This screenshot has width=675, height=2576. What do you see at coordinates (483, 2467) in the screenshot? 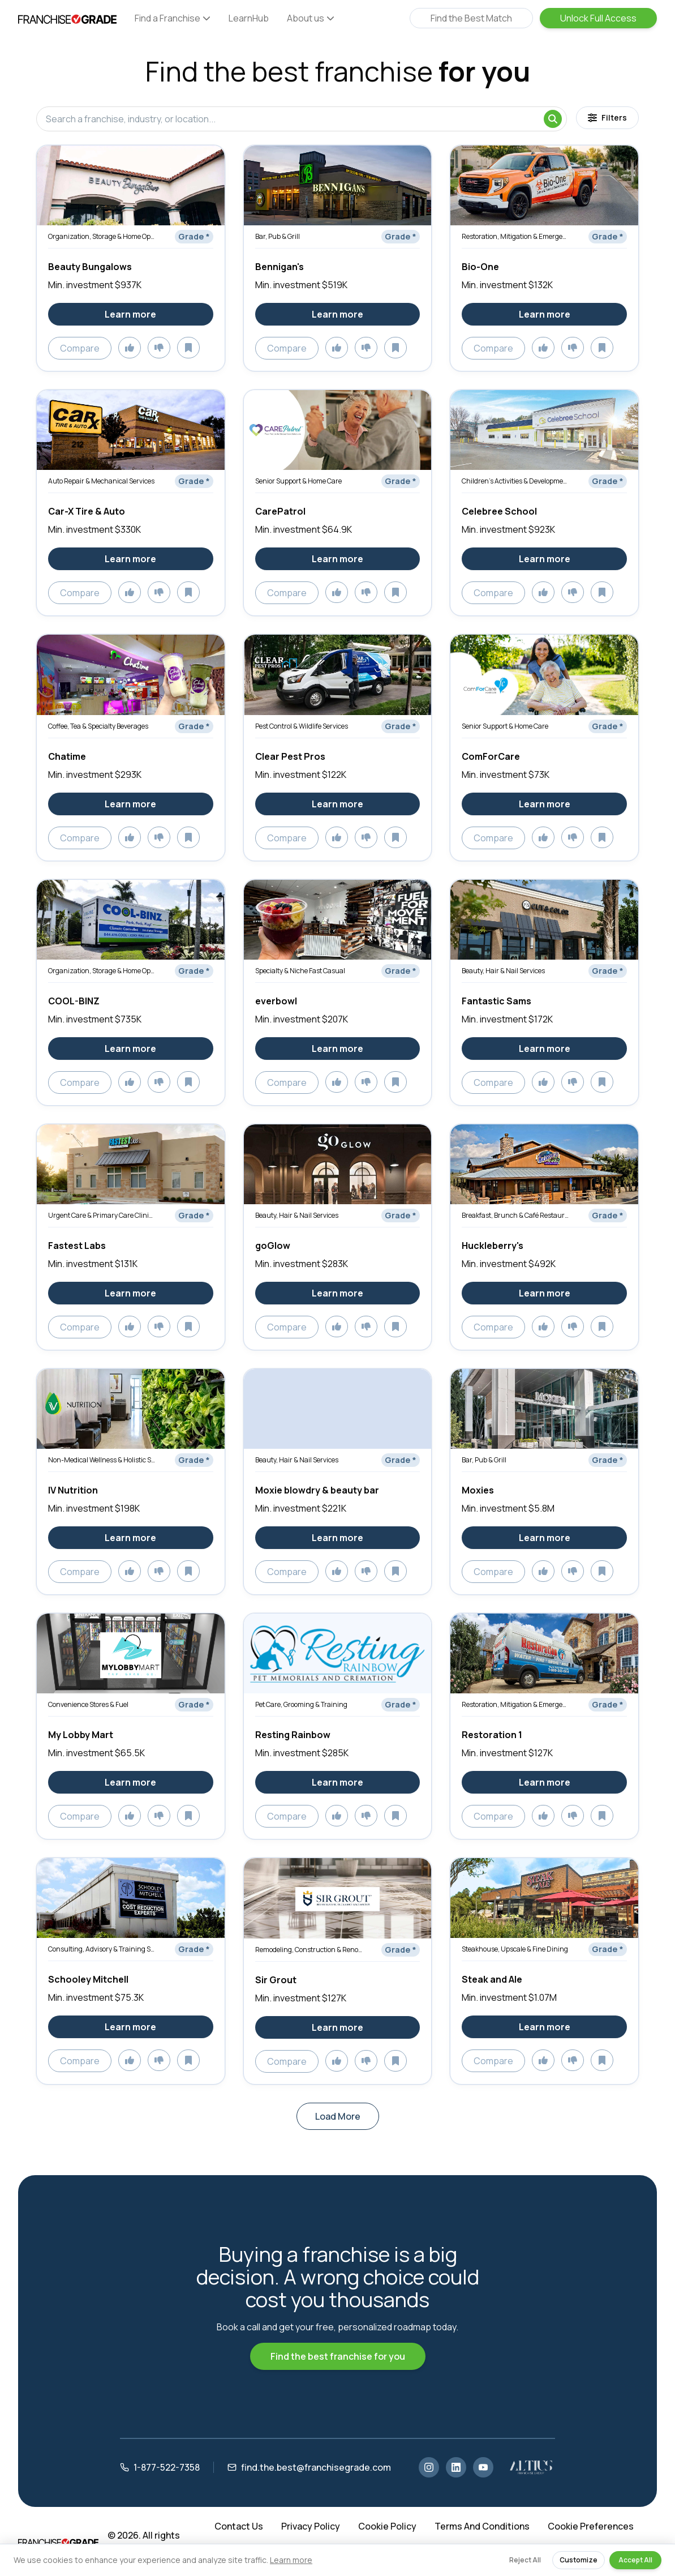
I see `[YouTube]` at bounding box center [483, 2467].